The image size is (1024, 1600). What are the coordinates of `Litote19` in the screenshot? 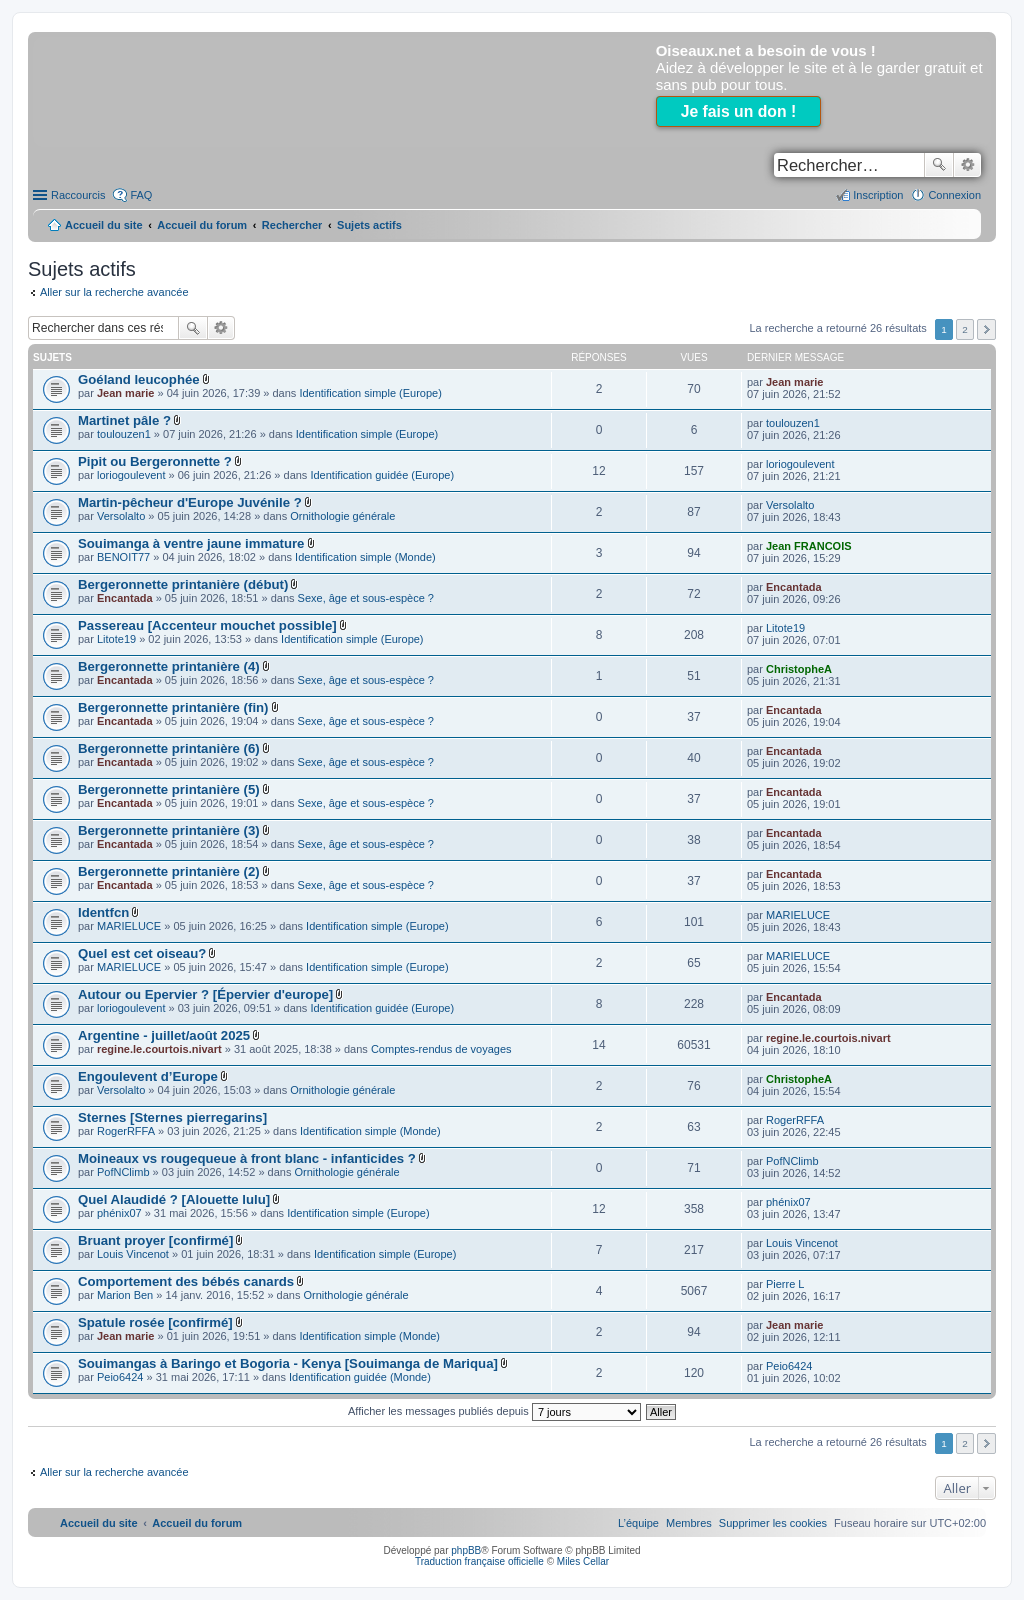 It's located at (116, 639).